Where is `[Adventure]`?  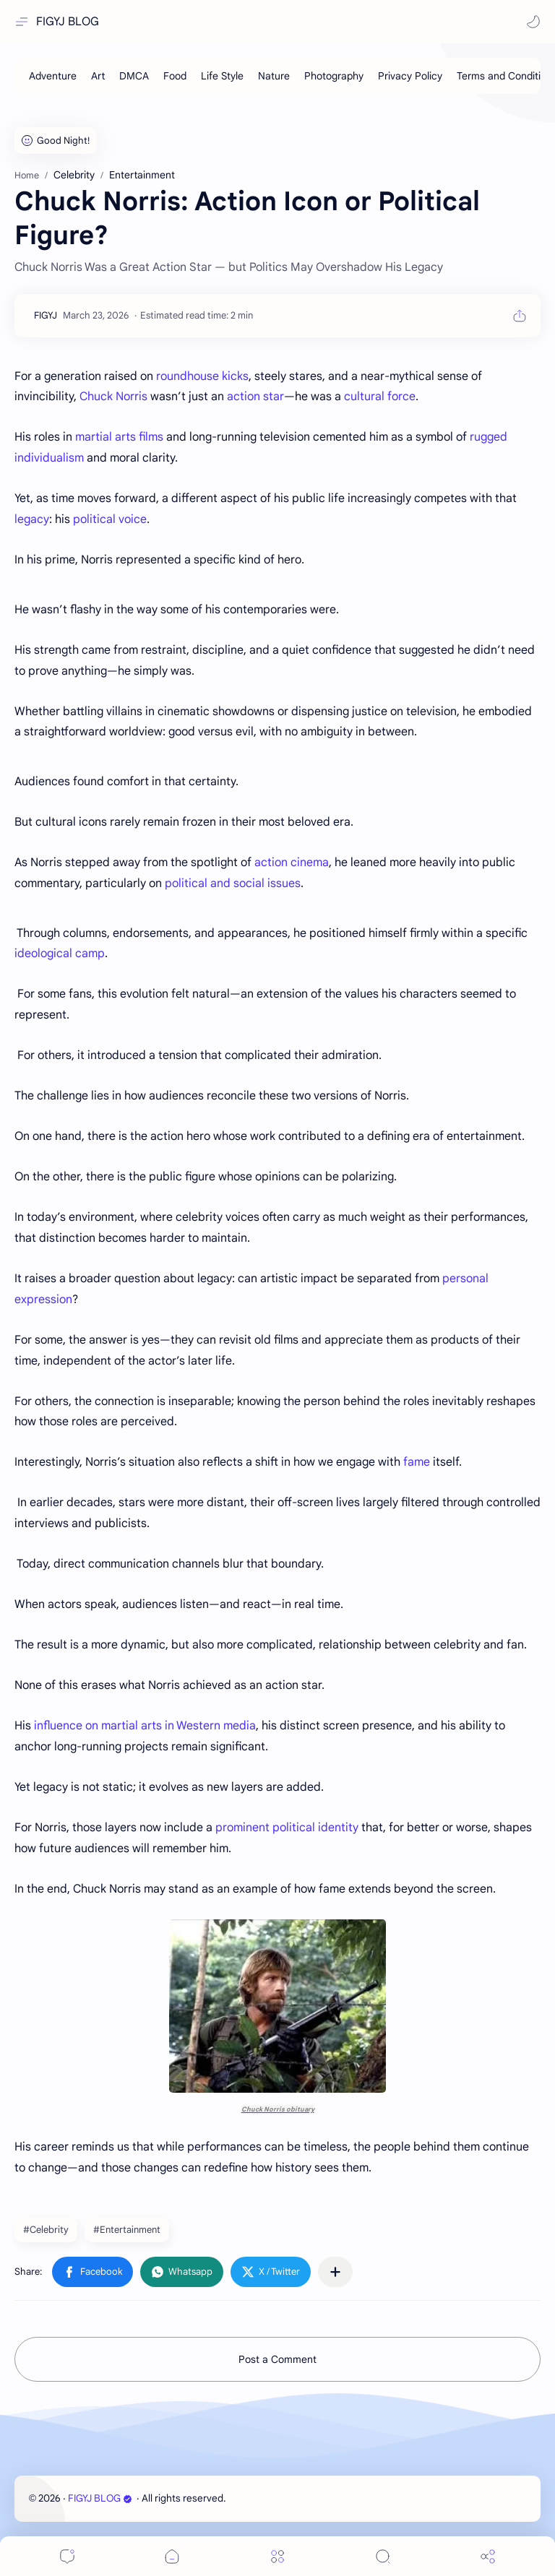 [Adventure] is located at coordinates (53, 76).